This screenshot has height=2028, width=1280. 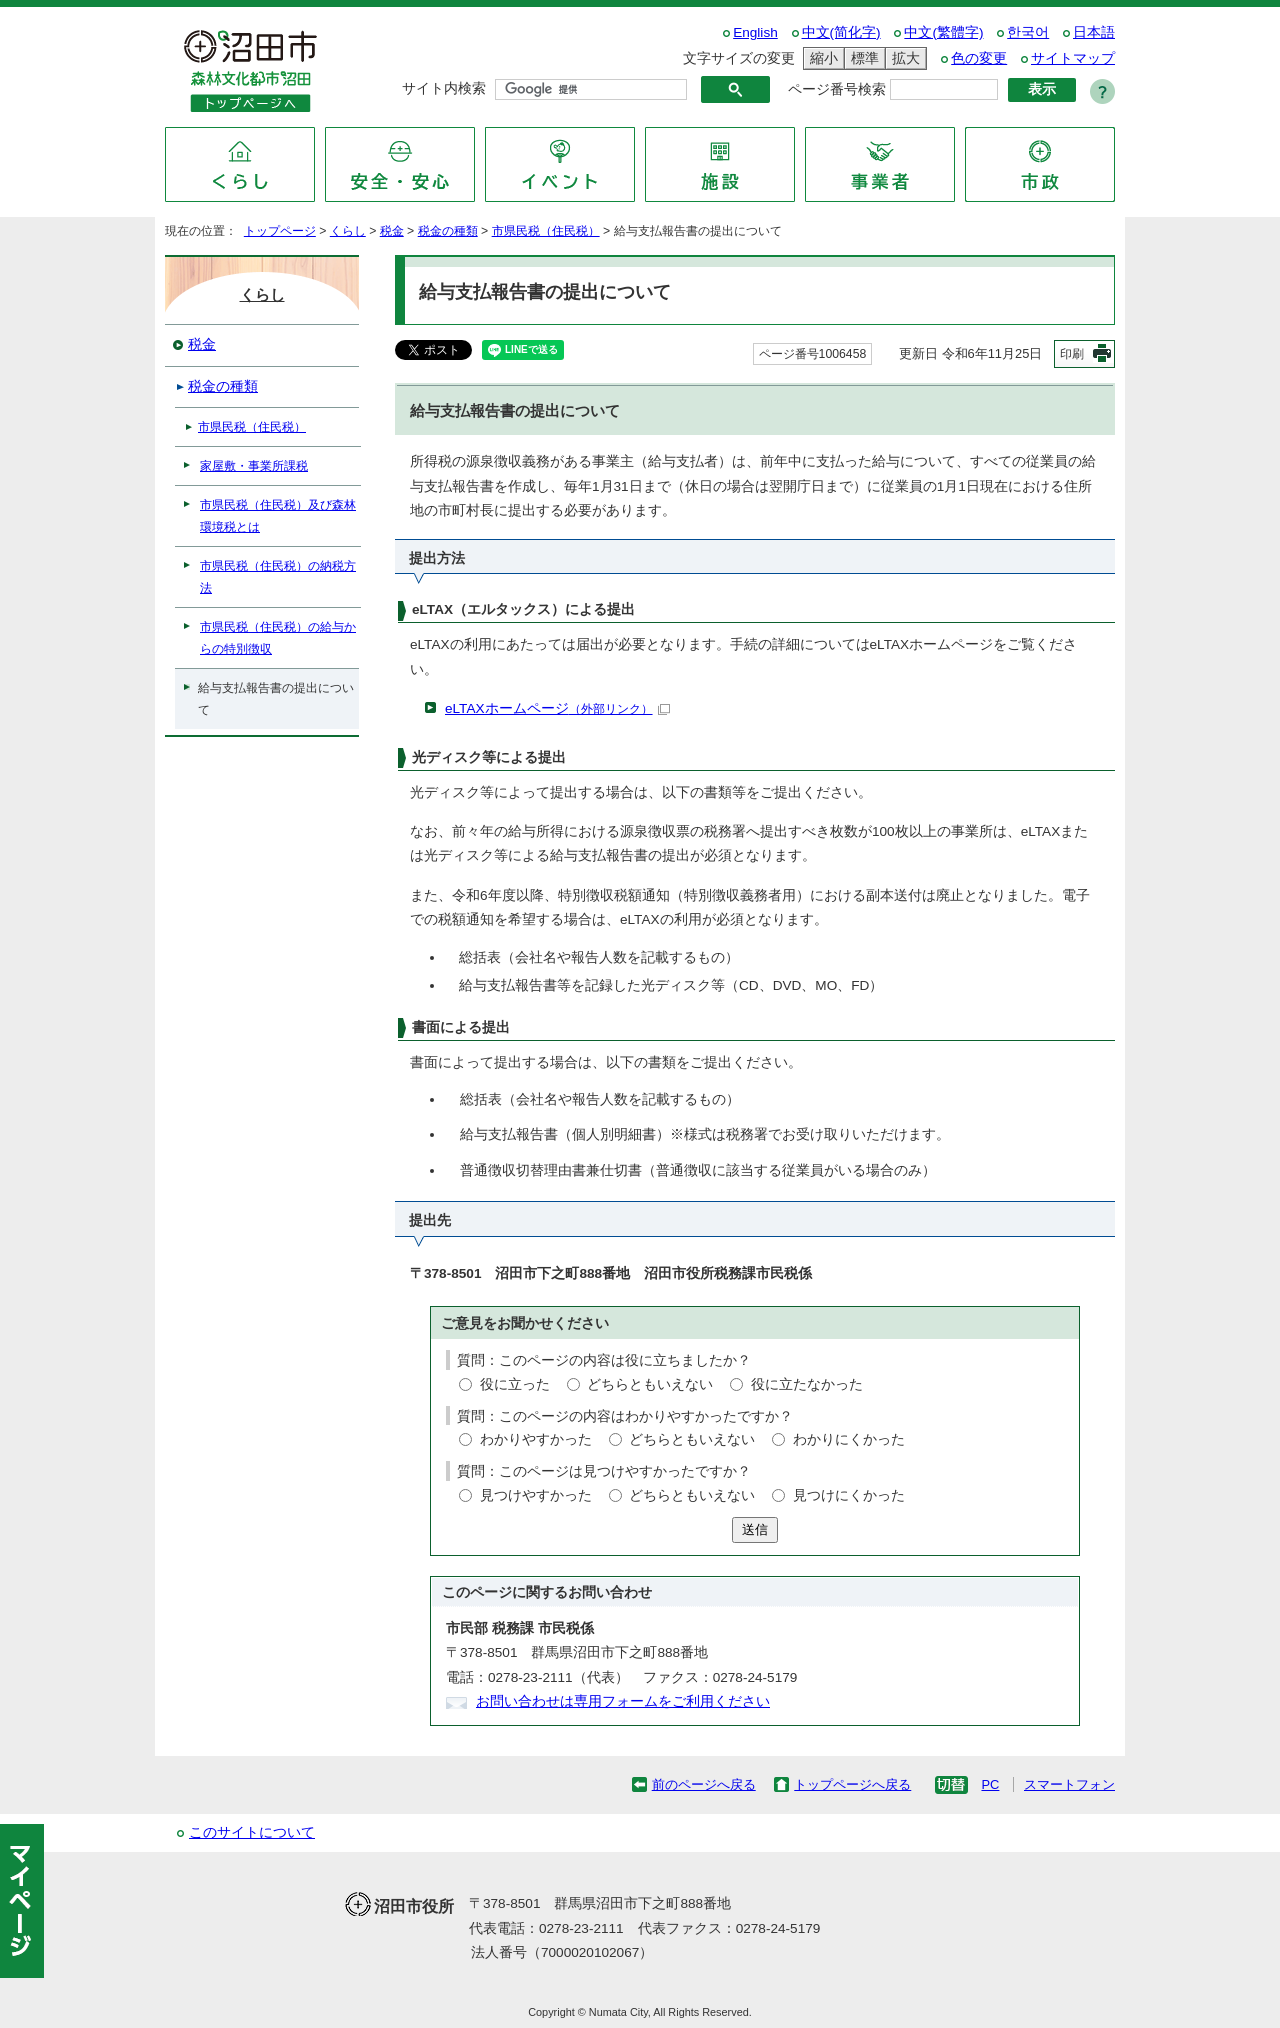 What do you see at coordinates (448, 231) in the screenshot?
I see `税金の種類` at bounding box center [448, 231].